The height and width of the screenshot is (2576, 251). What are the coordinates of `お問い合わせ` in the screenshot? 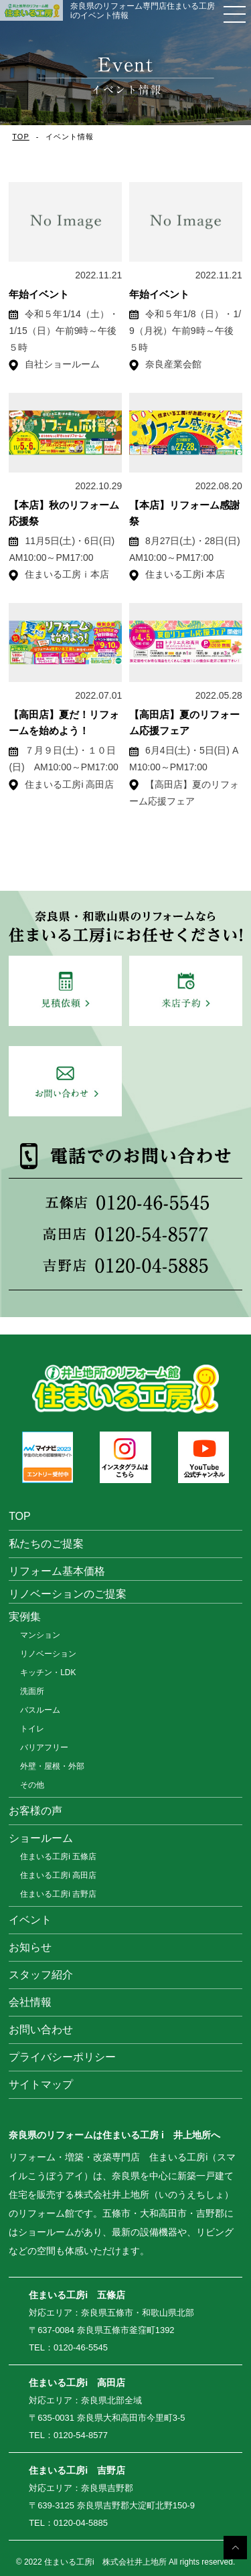 It's located at (41, 2029).